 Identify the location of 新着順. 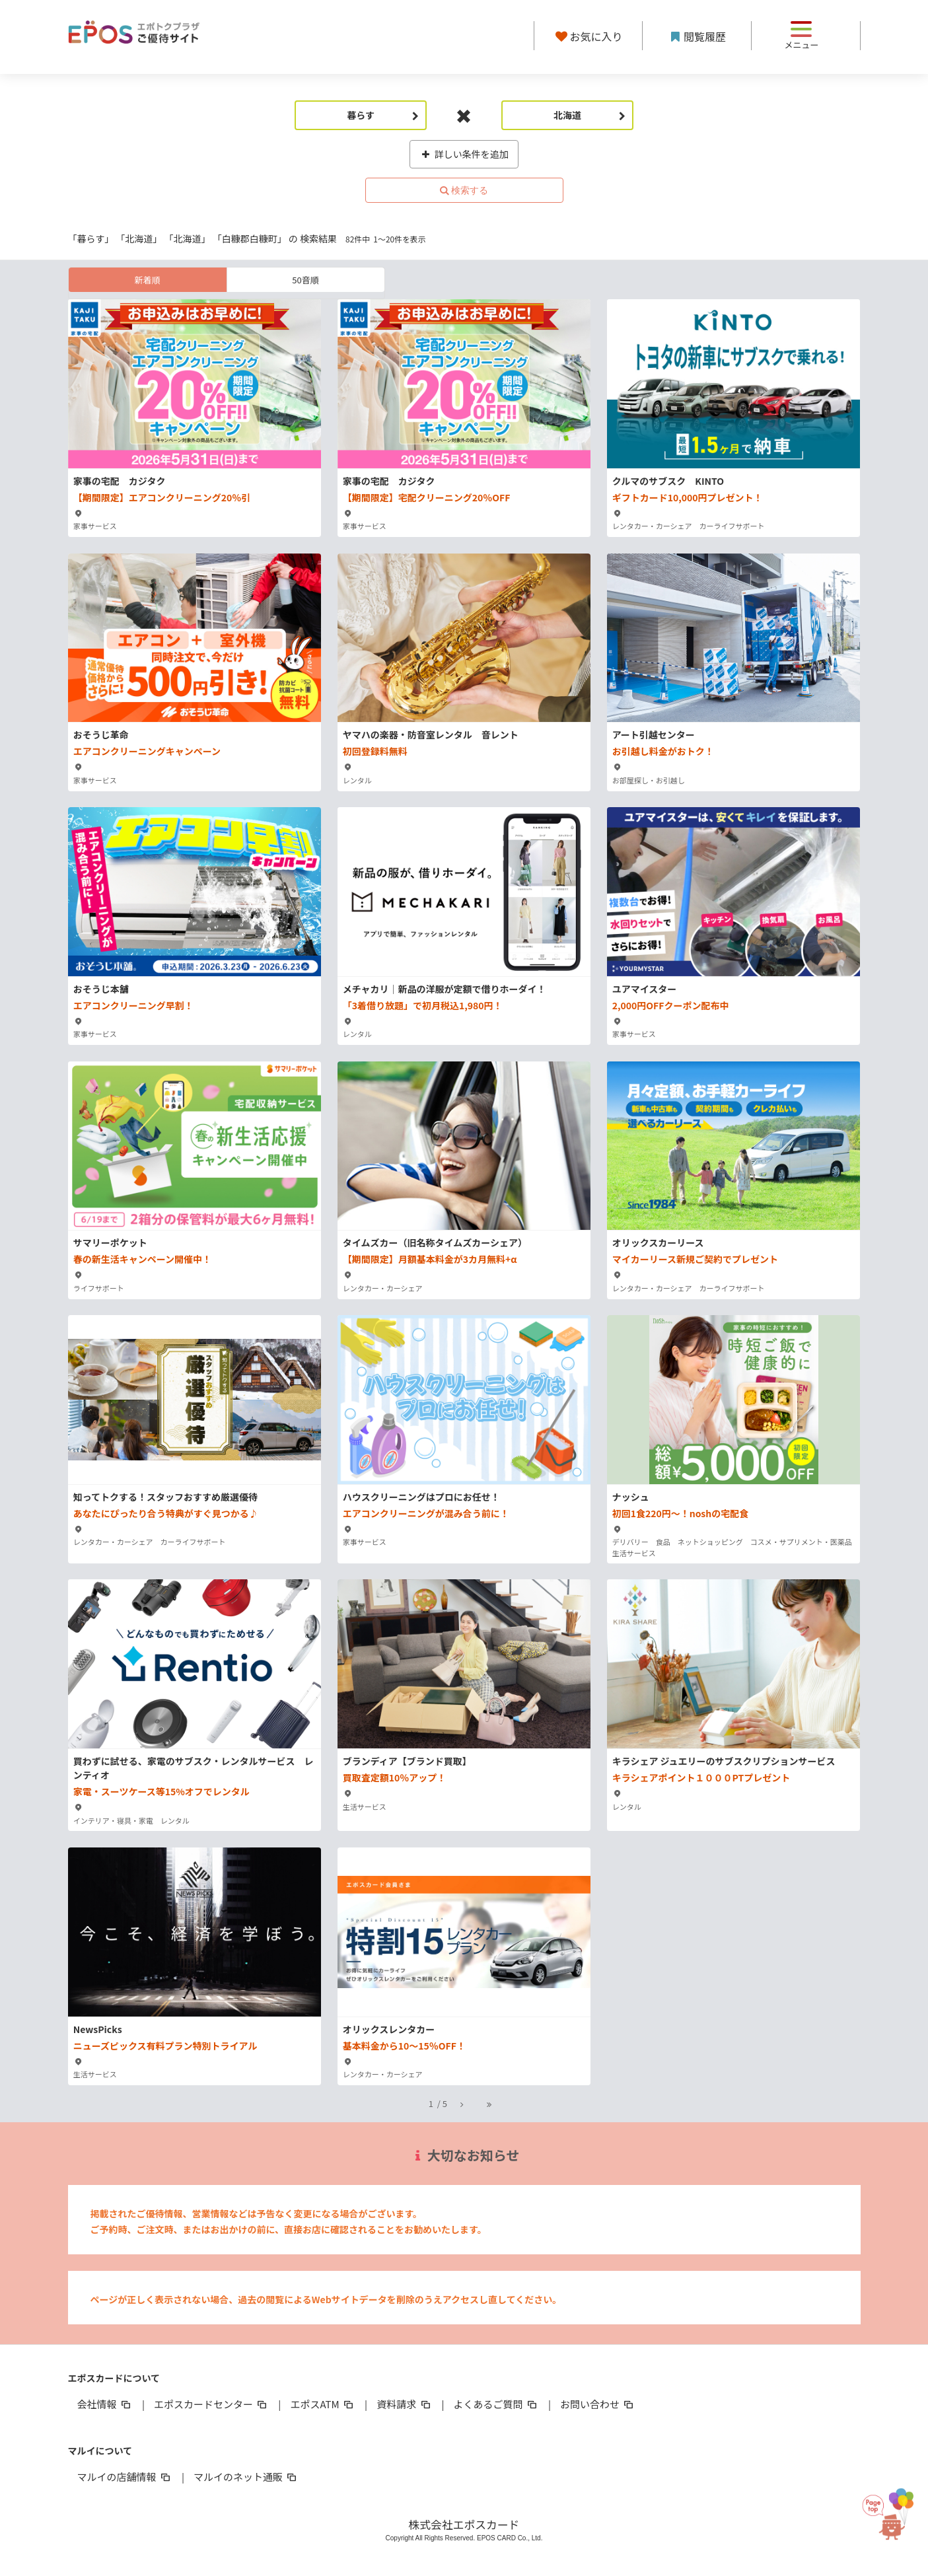
(147, 279).